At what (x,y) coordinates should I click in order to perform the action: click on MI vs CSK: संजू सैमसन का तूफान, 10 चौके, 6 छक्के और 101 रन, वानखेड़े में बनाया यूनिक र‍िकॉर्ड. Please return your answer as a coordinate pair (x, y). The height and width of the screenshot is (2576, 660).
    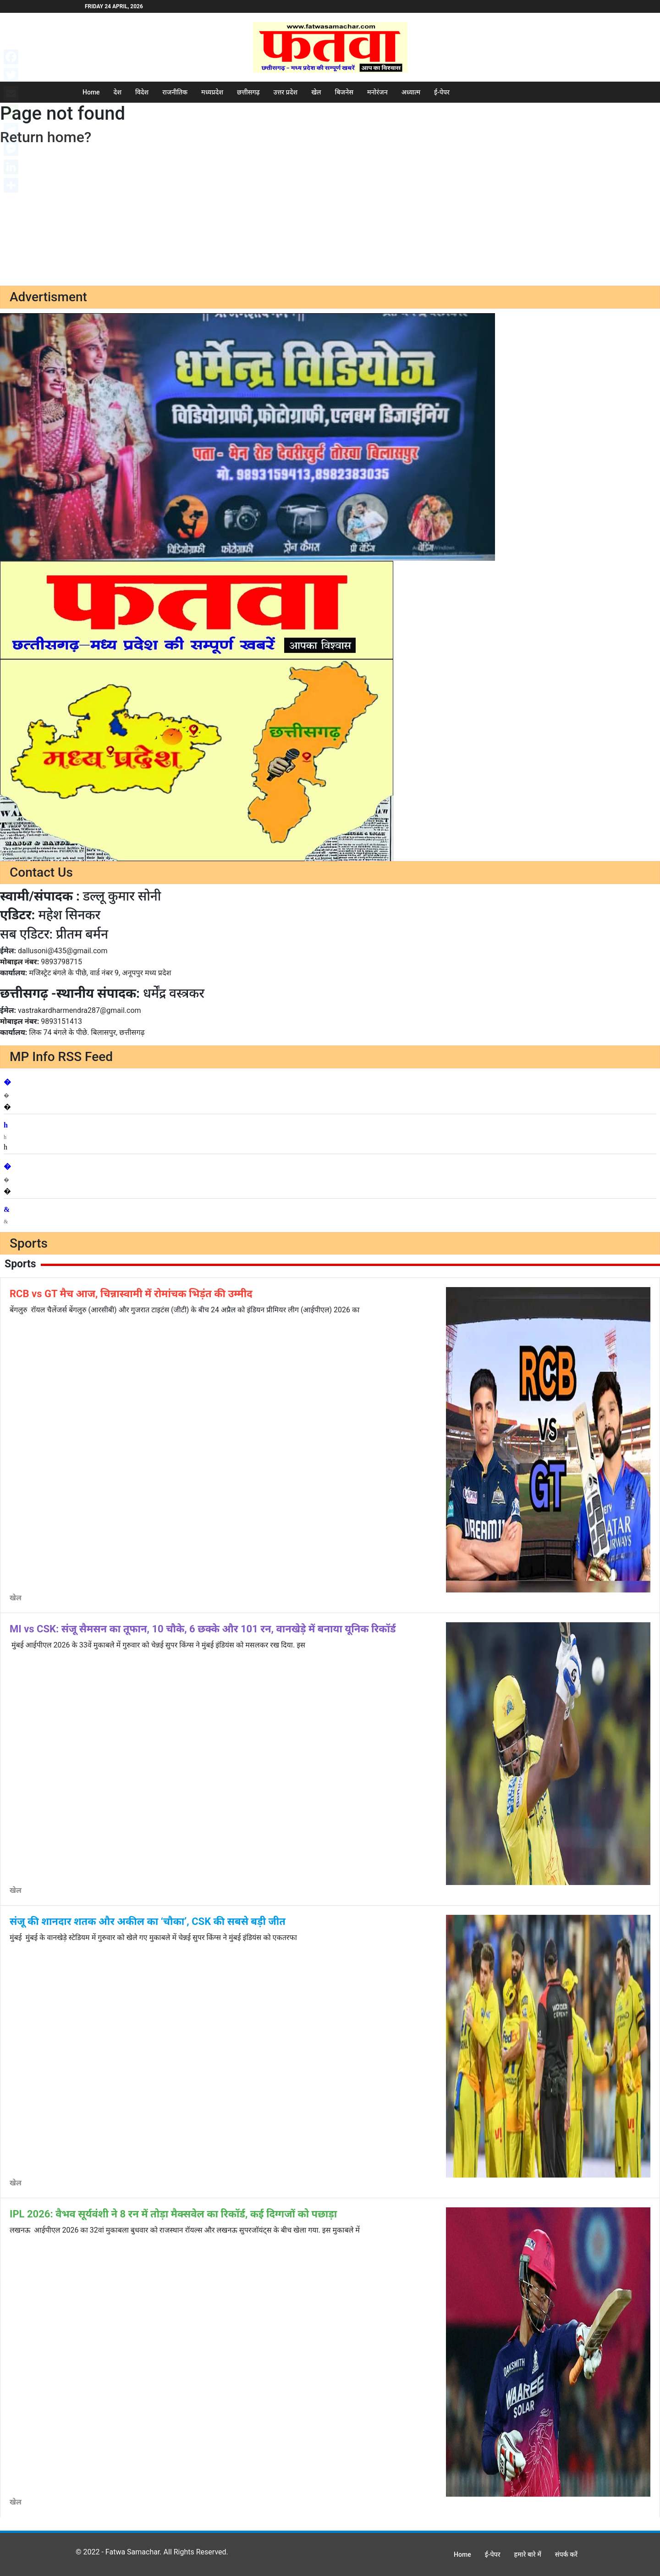
    Looking at the image, I should click on (203, 1629).